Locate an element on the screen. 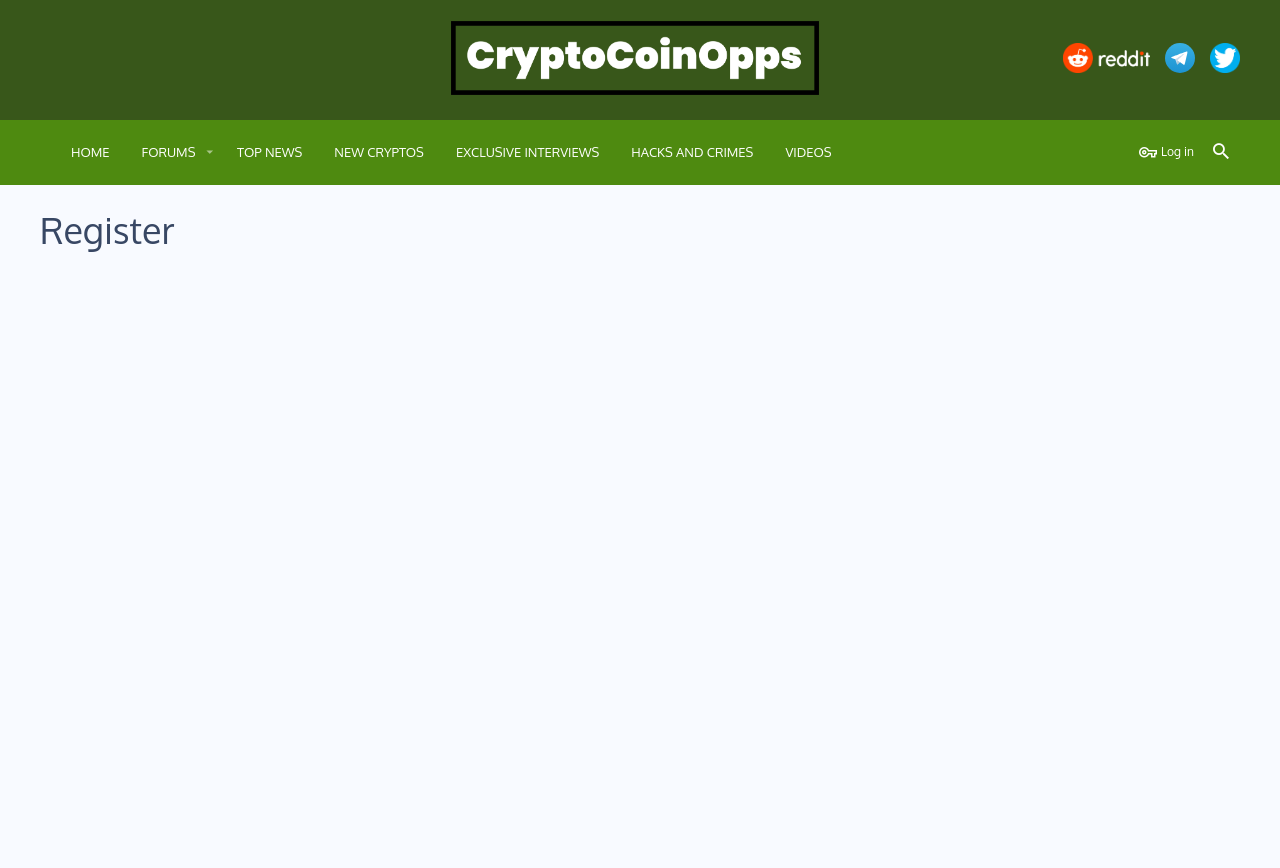 This screenshot has width=1280, height=868. Verification is located at coordinates (384, 569).